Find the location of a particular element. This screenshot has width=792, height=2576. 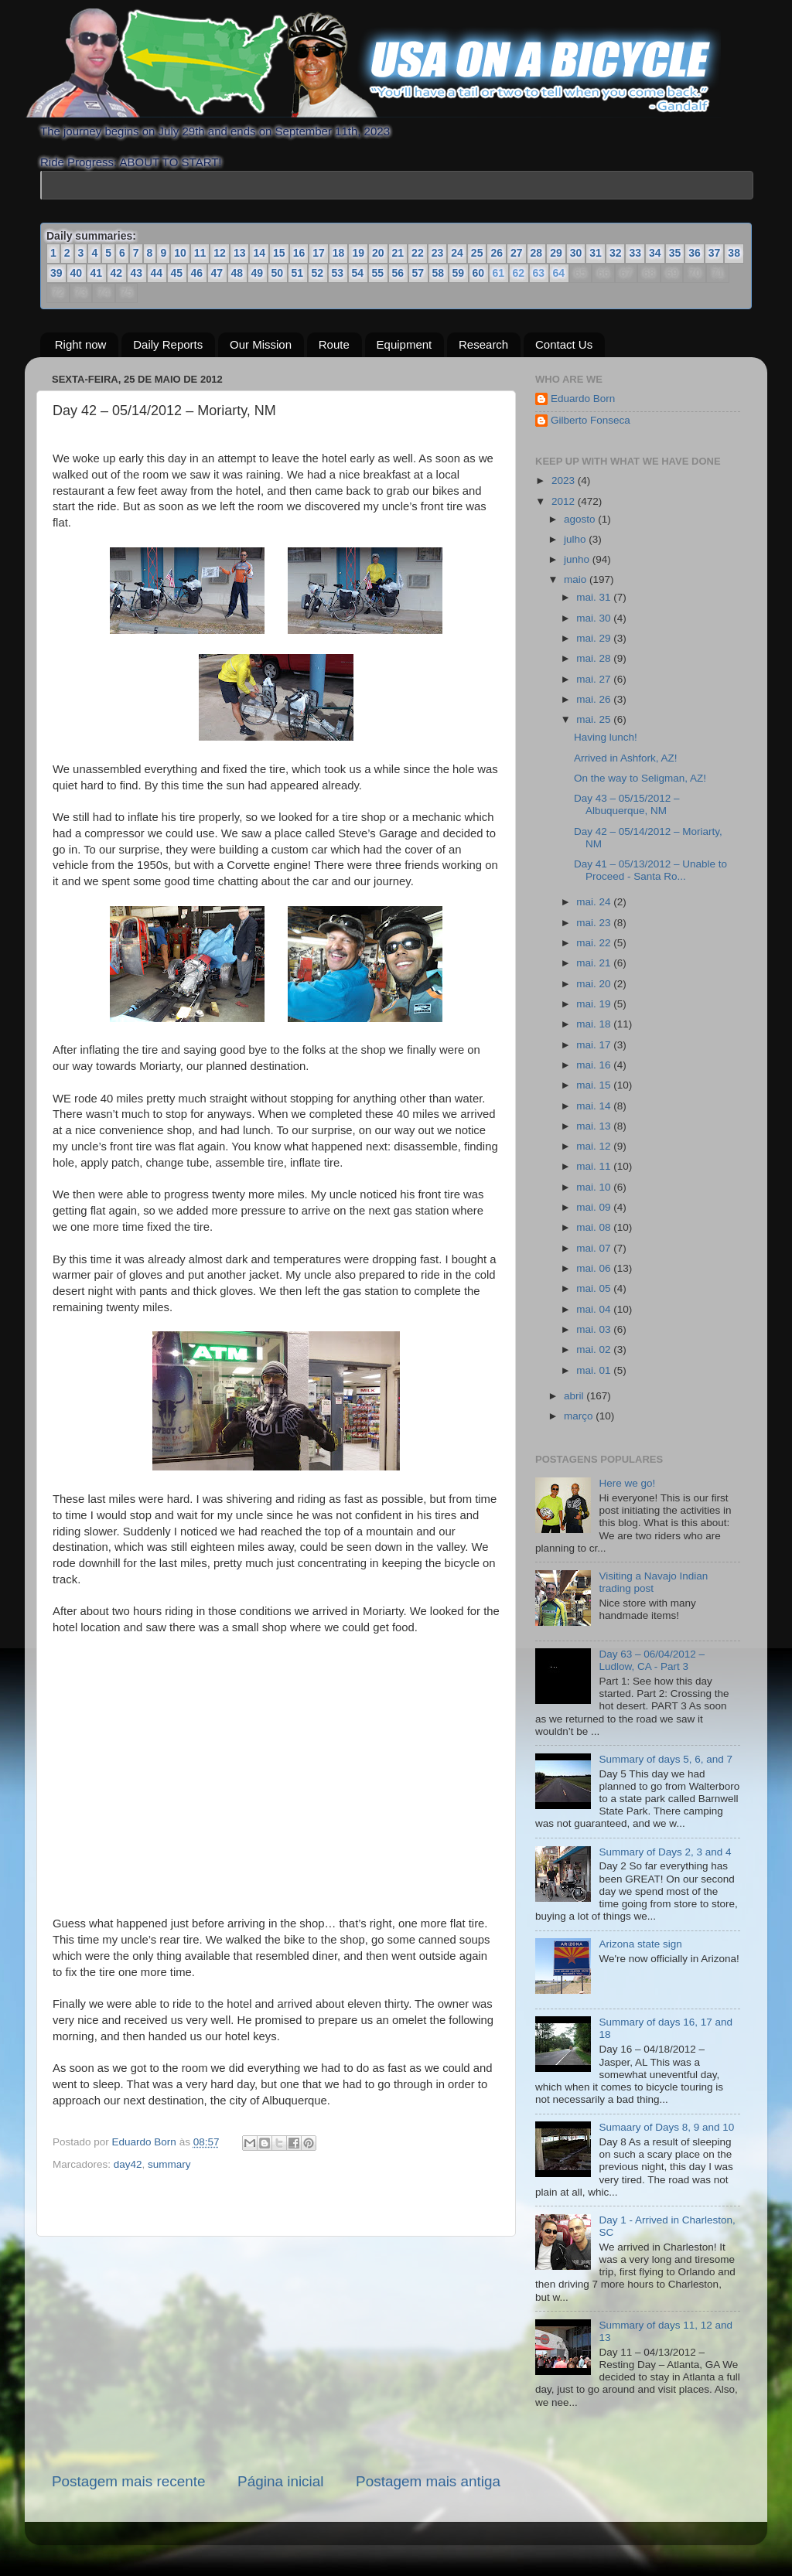

mai. 11 is located at coordinates (594, 1166).